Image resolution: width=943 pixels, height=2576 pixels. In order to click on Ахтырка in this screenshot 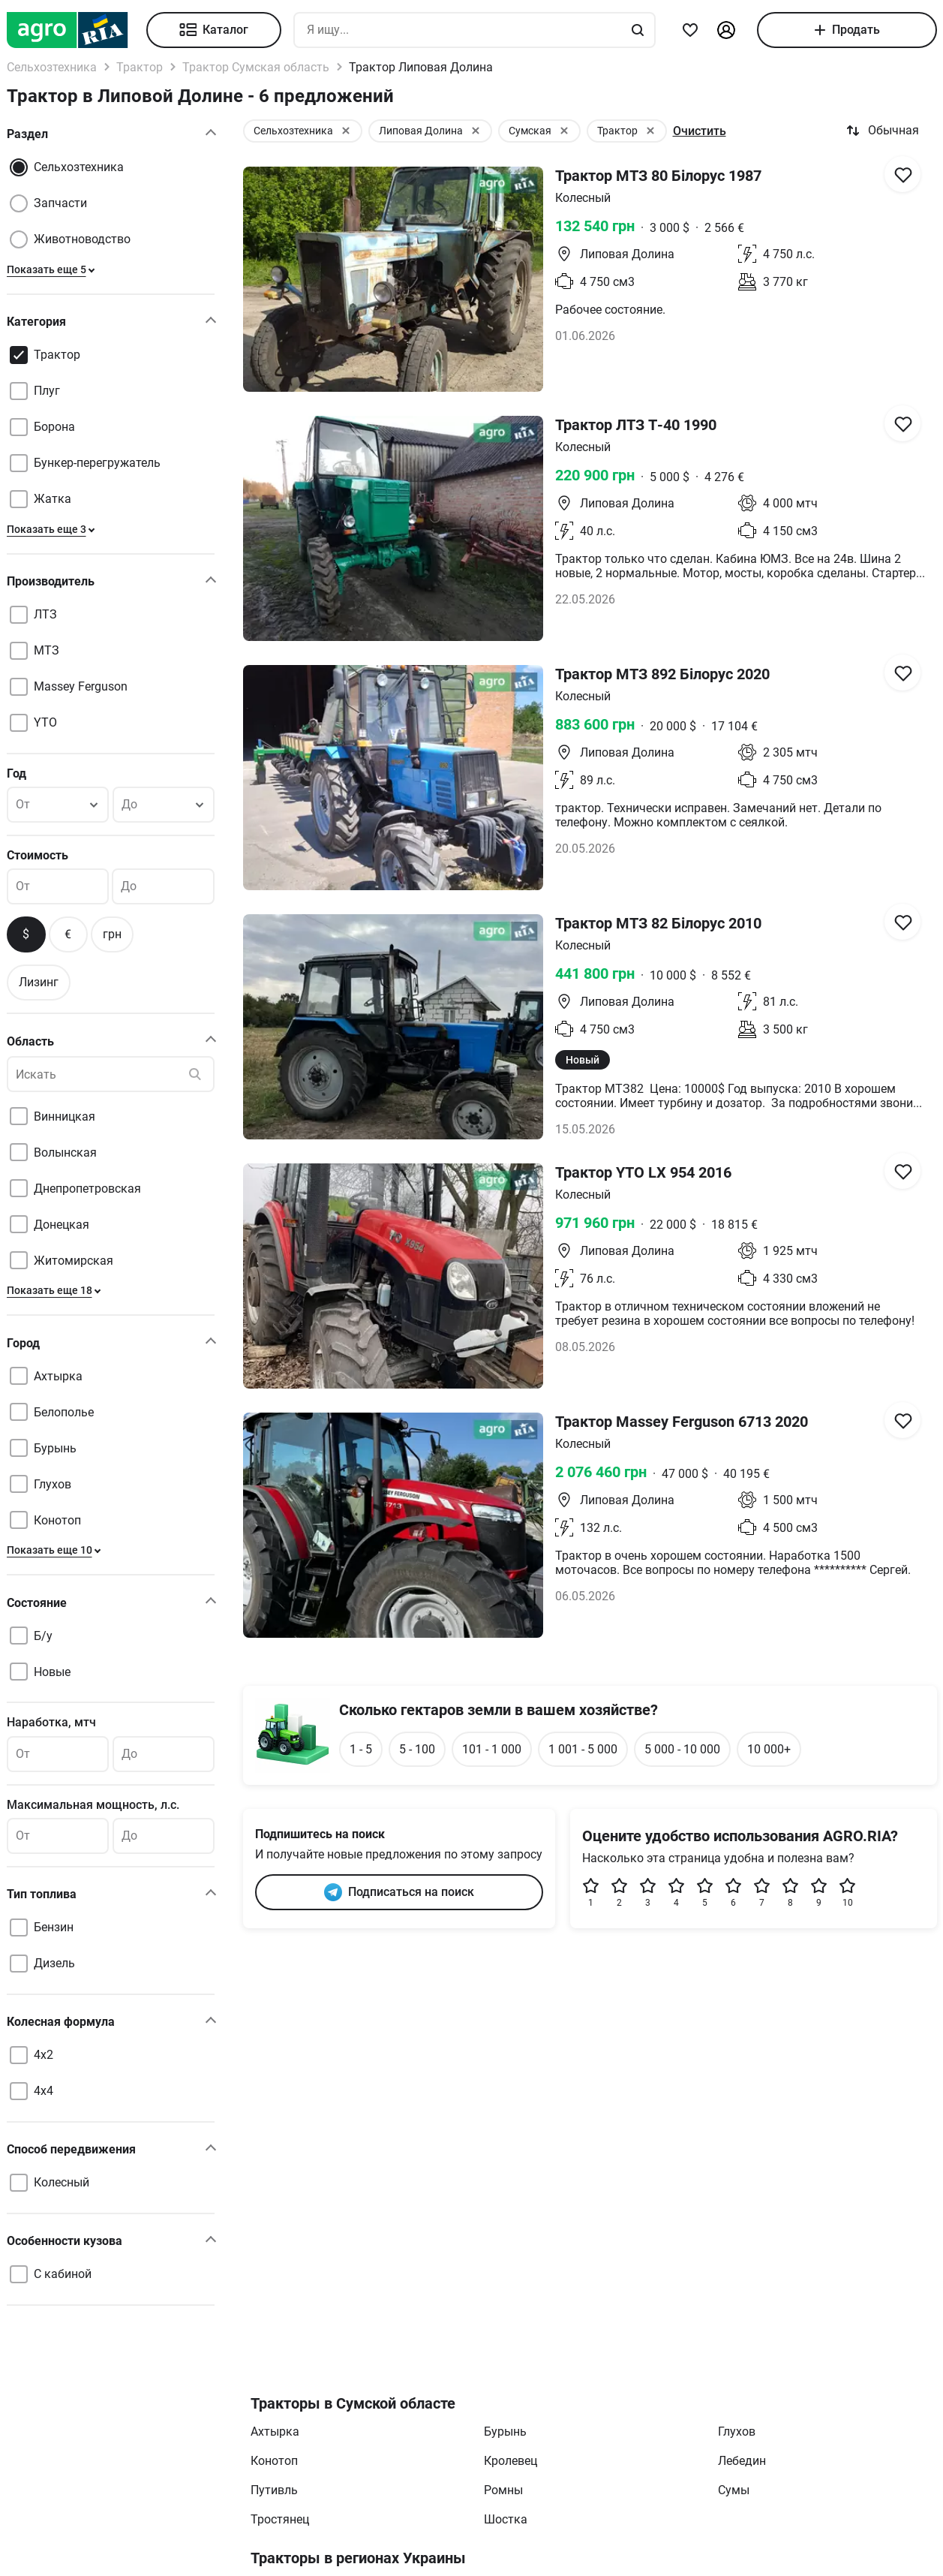, I will do `click(275, 2431)`.